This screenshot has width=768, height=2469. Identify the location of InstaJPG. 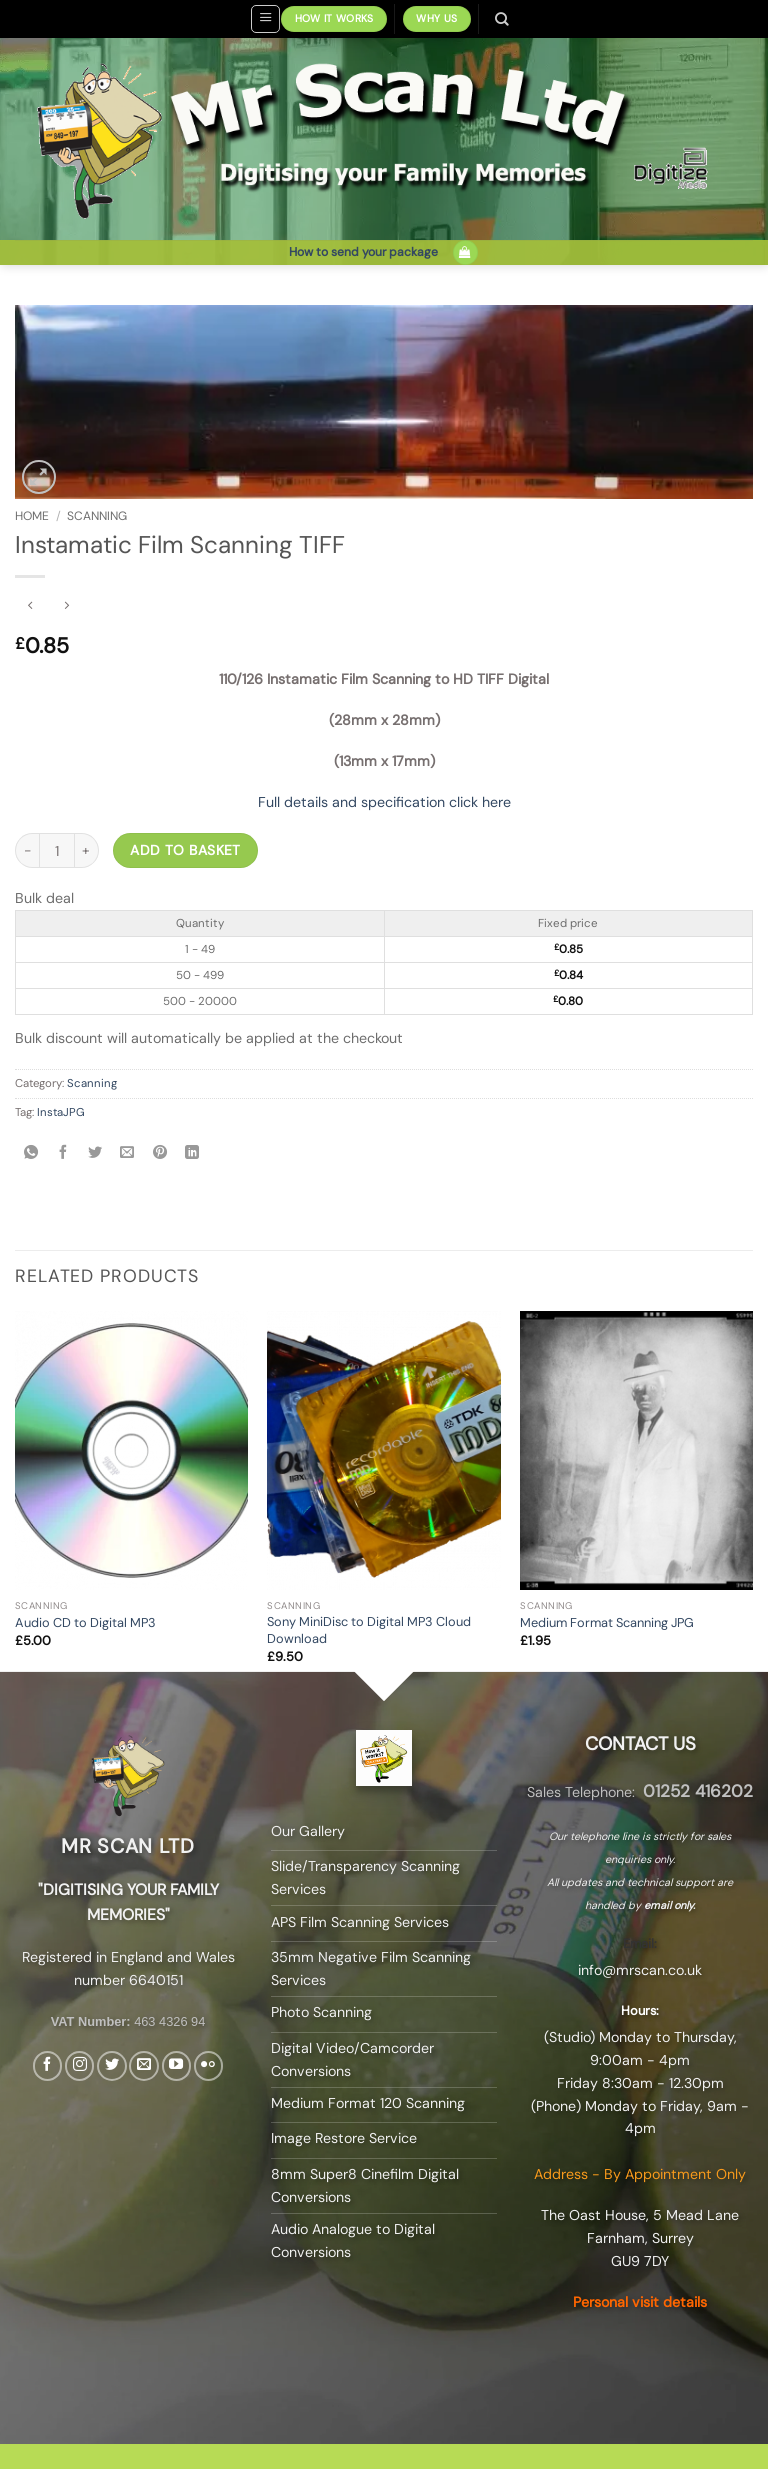
(61, 1112).